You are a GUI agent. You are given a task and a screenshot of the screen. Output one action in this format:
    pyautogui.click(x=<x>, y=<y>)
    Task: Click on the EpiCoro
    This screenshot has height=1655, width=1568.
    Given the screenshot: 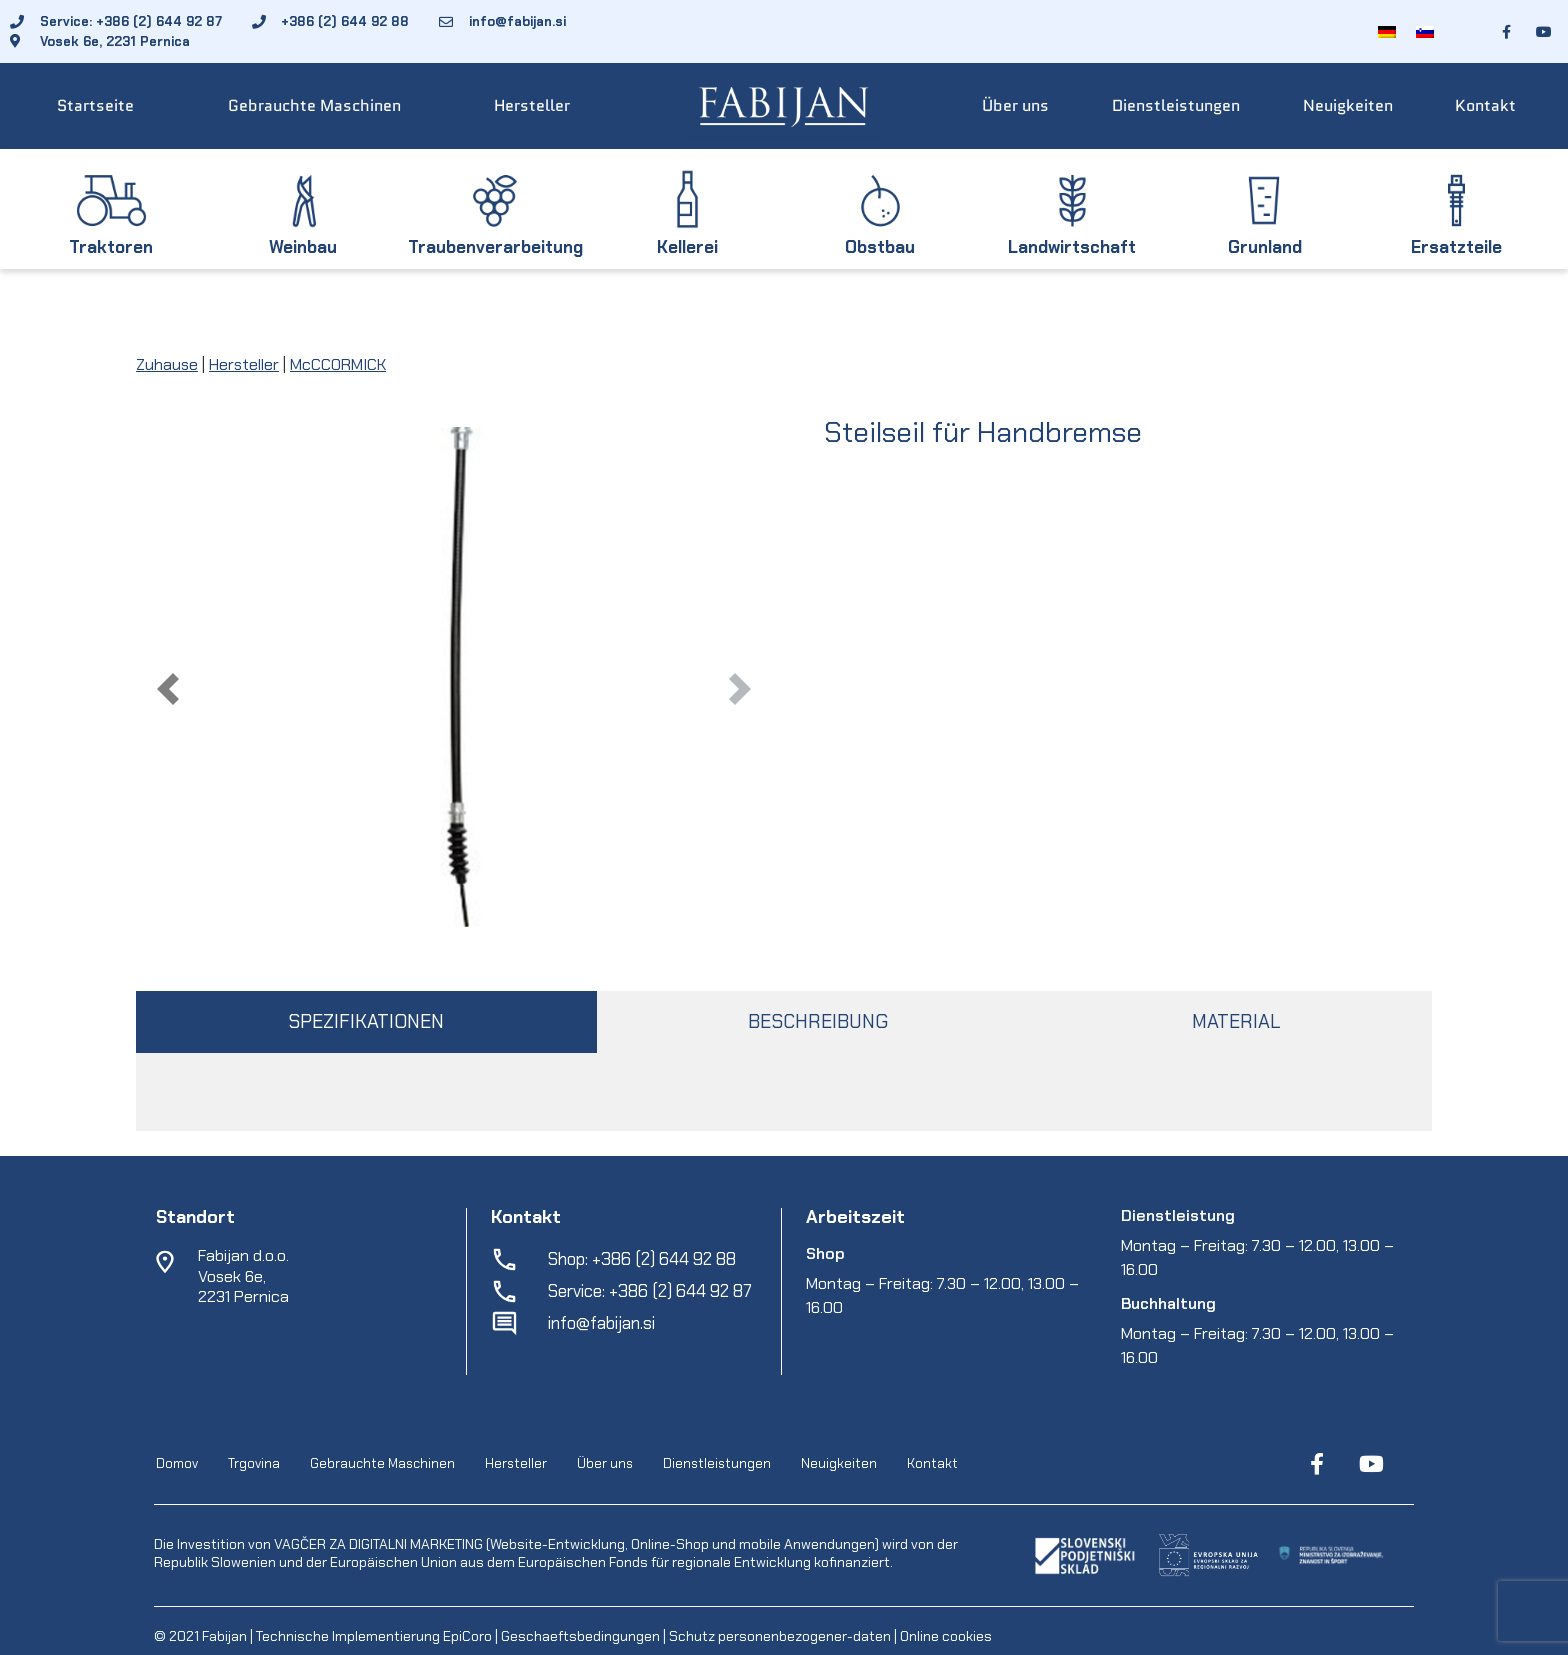 What is the action you would take?
    pyautogui.click(x=467, y=1636)
    